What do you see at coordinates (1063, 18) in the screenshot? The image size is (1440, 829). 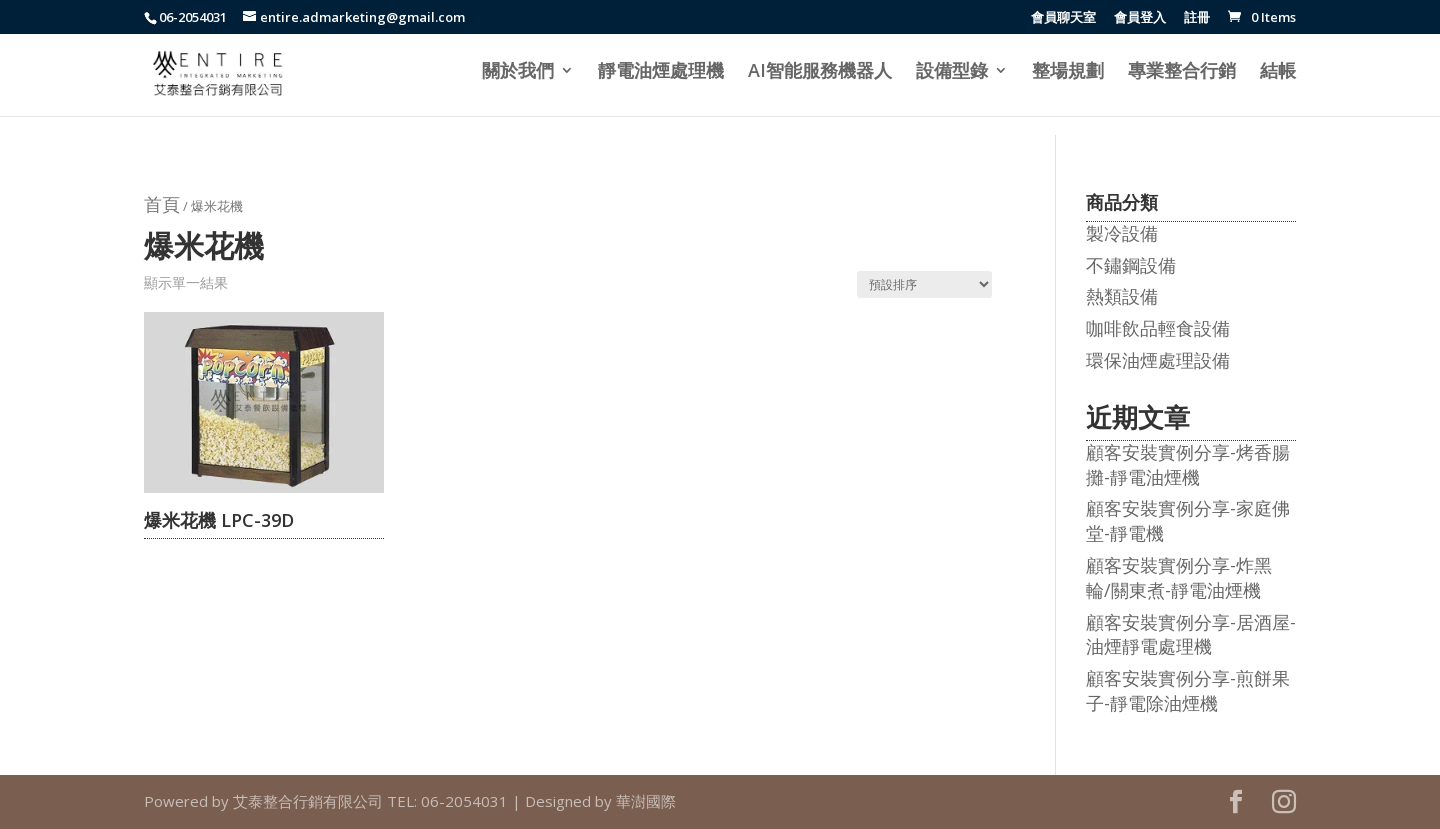 I see `會員聊天室` at bounding box center [1063, 18].